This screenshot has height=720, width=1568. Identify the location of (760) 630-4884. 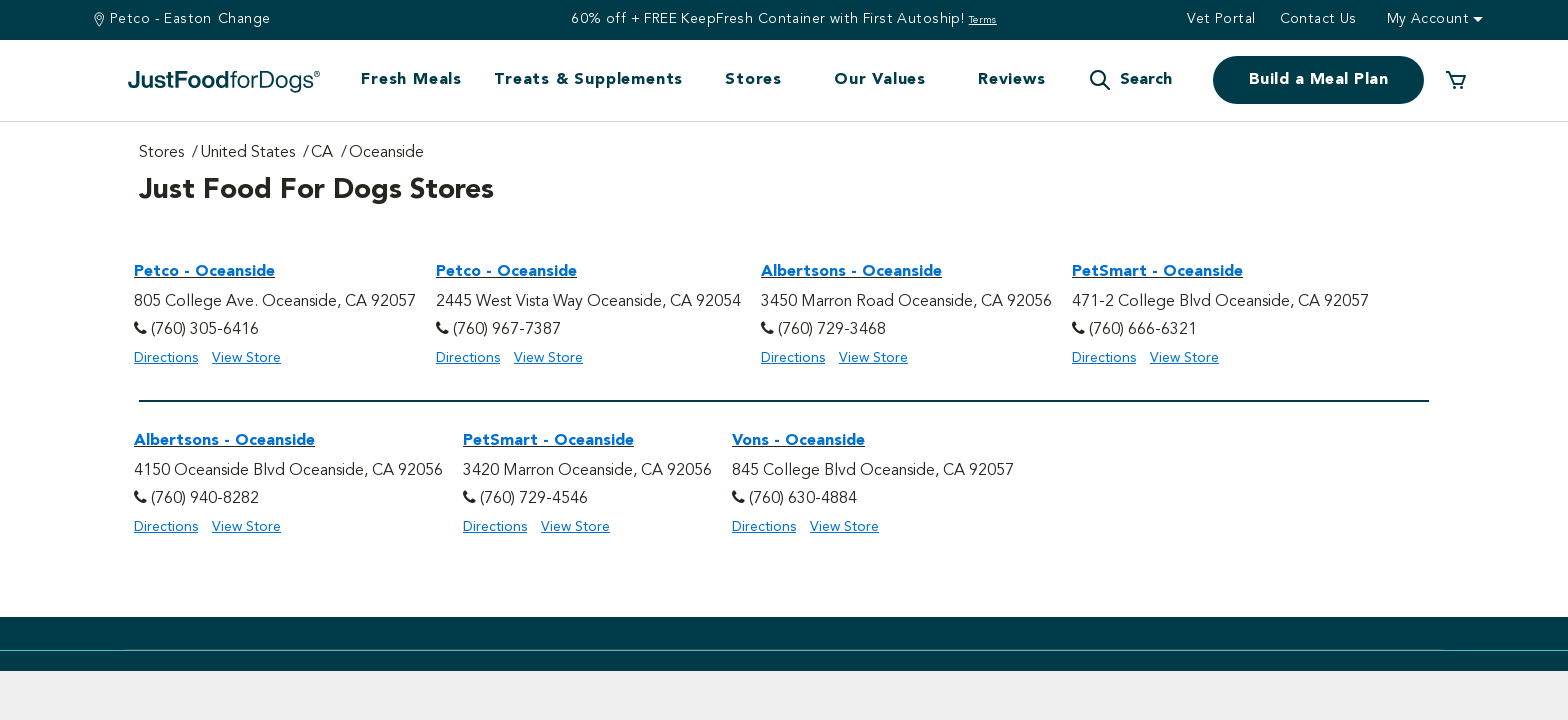
(803, 499).